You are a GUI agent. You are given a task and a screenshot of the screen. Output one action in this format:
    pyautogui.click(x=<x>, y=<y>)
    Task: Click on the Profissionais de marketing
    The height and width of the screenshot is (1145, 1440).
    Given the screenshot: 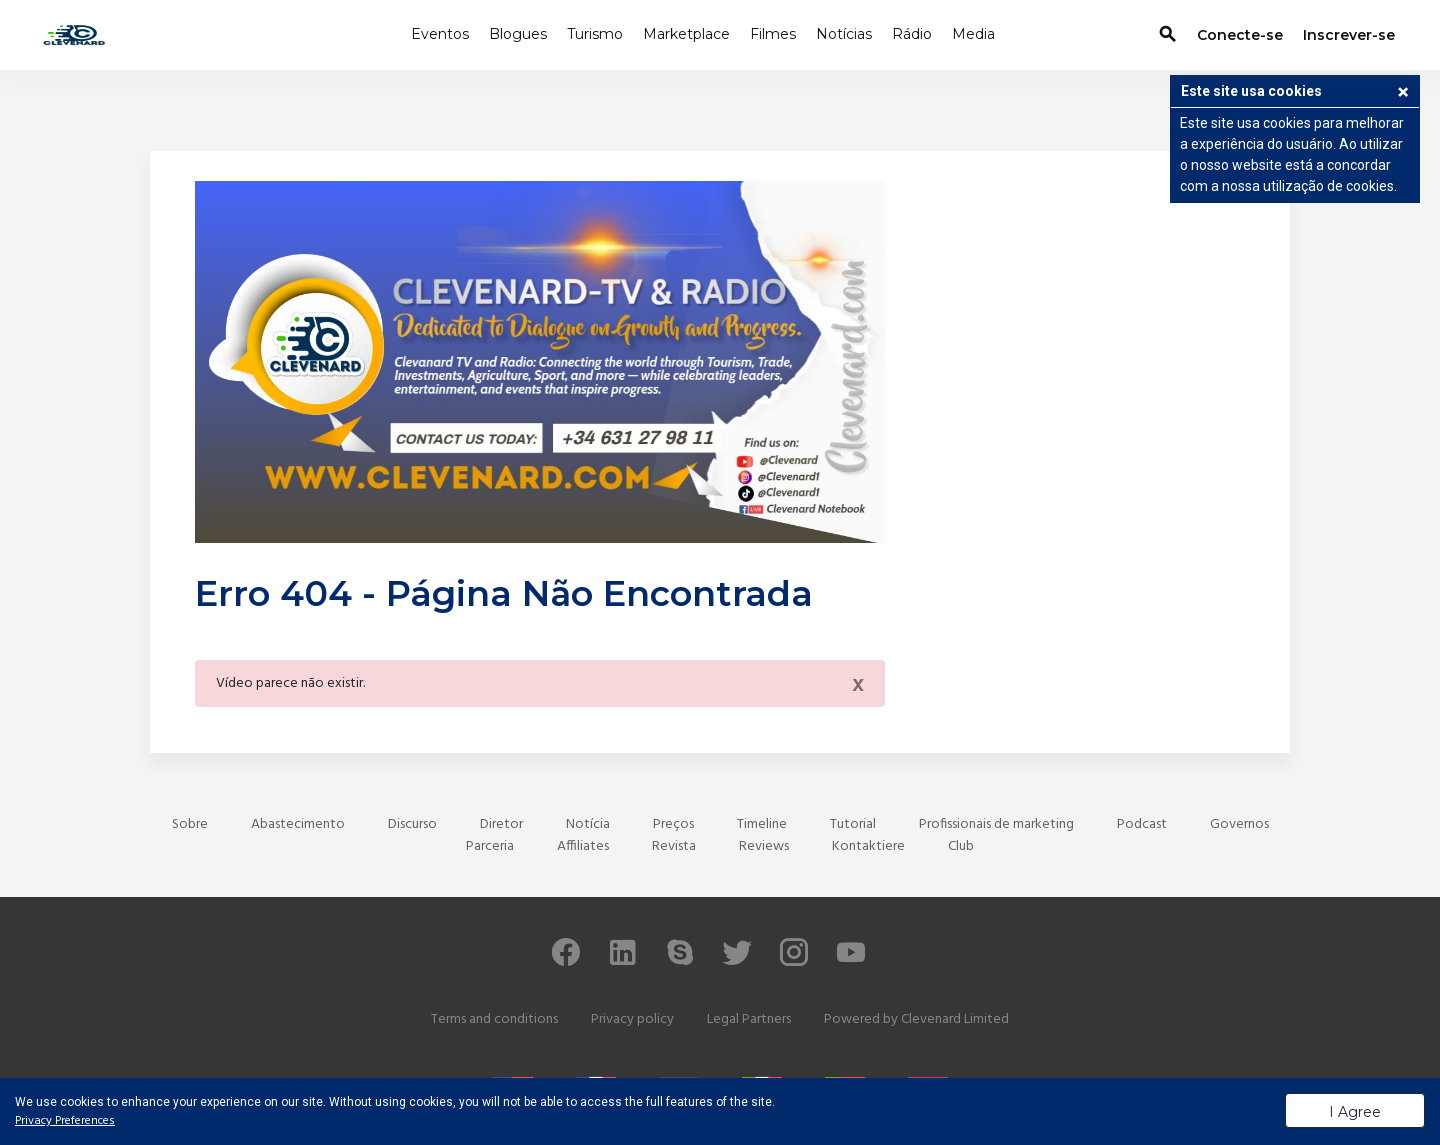 What is the action you would take?
    pyautogui.click(x=996, y=824)
    